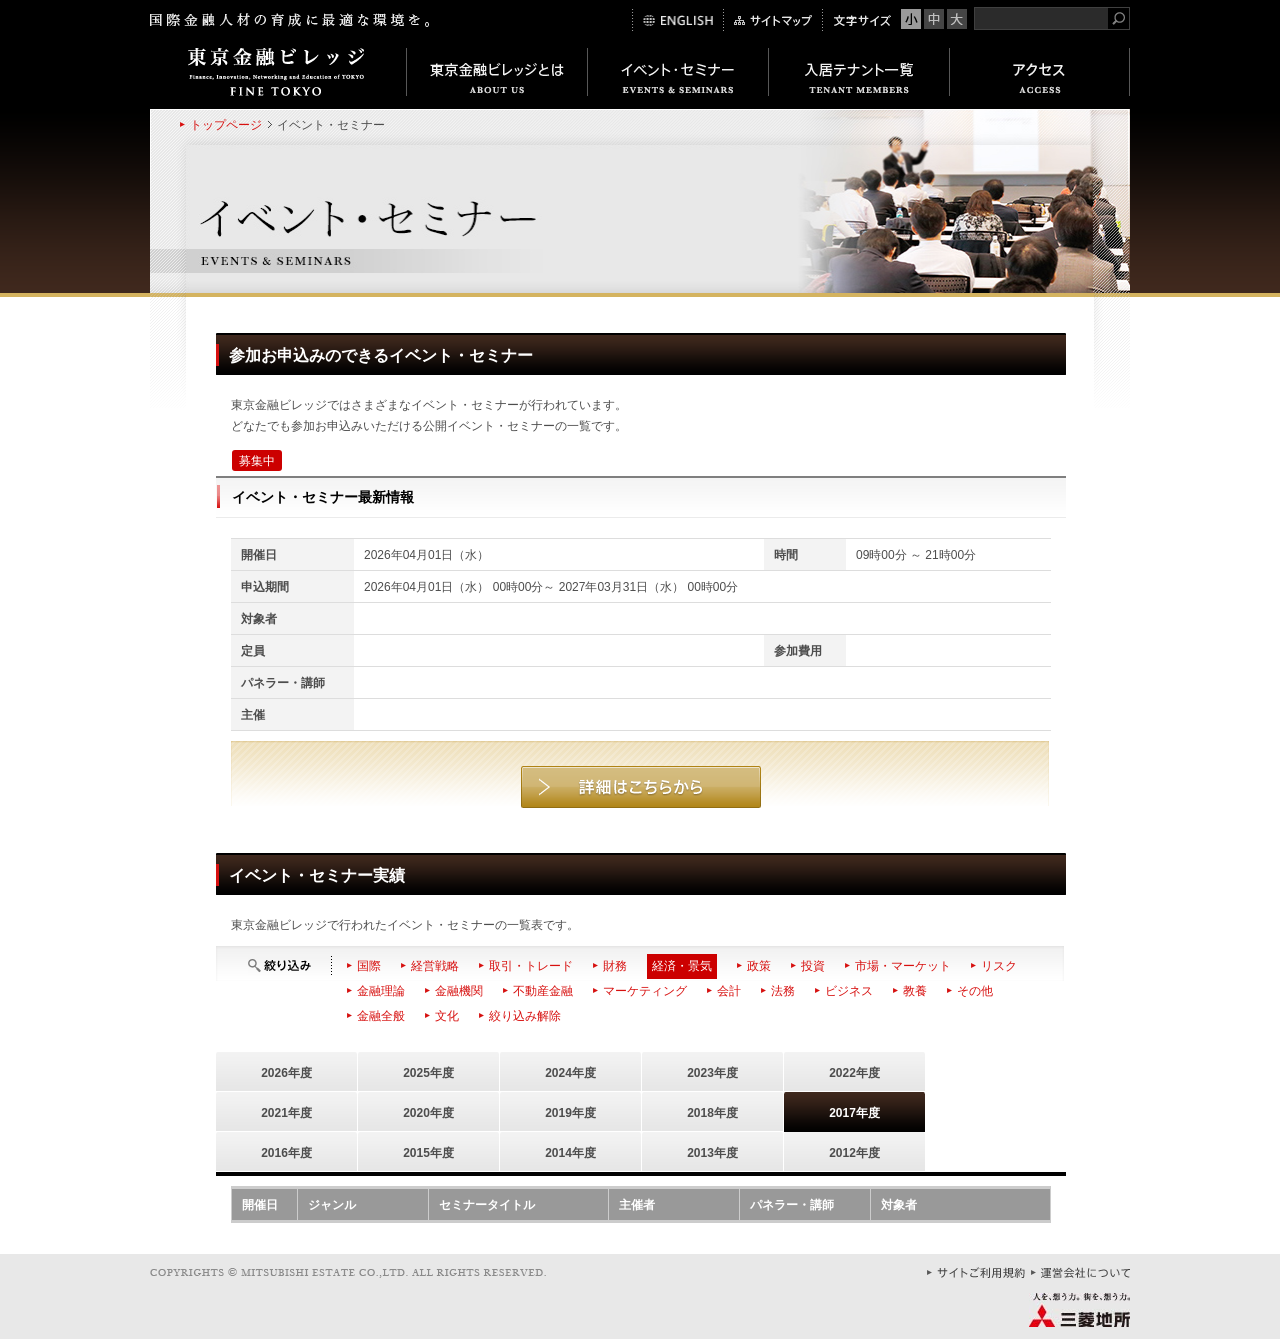 The height and width of the screenshot is (1339, 1280). Describe the element at coordinates (712, 1113) in the screenshot. I see `2018年度` at that location.